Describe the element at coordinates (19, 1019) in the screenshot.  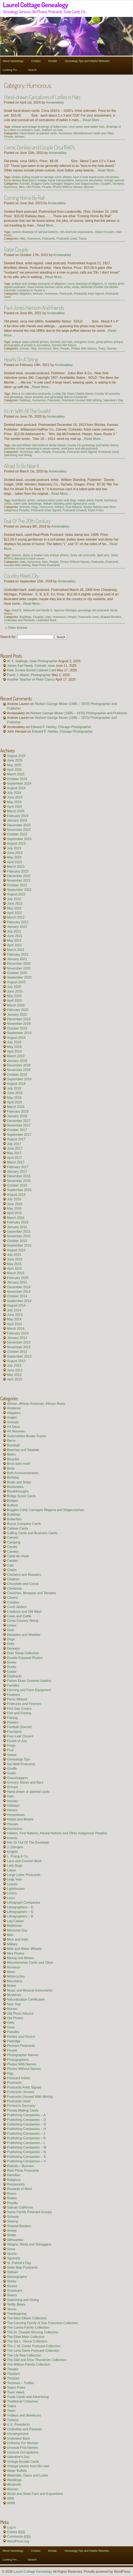
I see `December 2019` at that location.